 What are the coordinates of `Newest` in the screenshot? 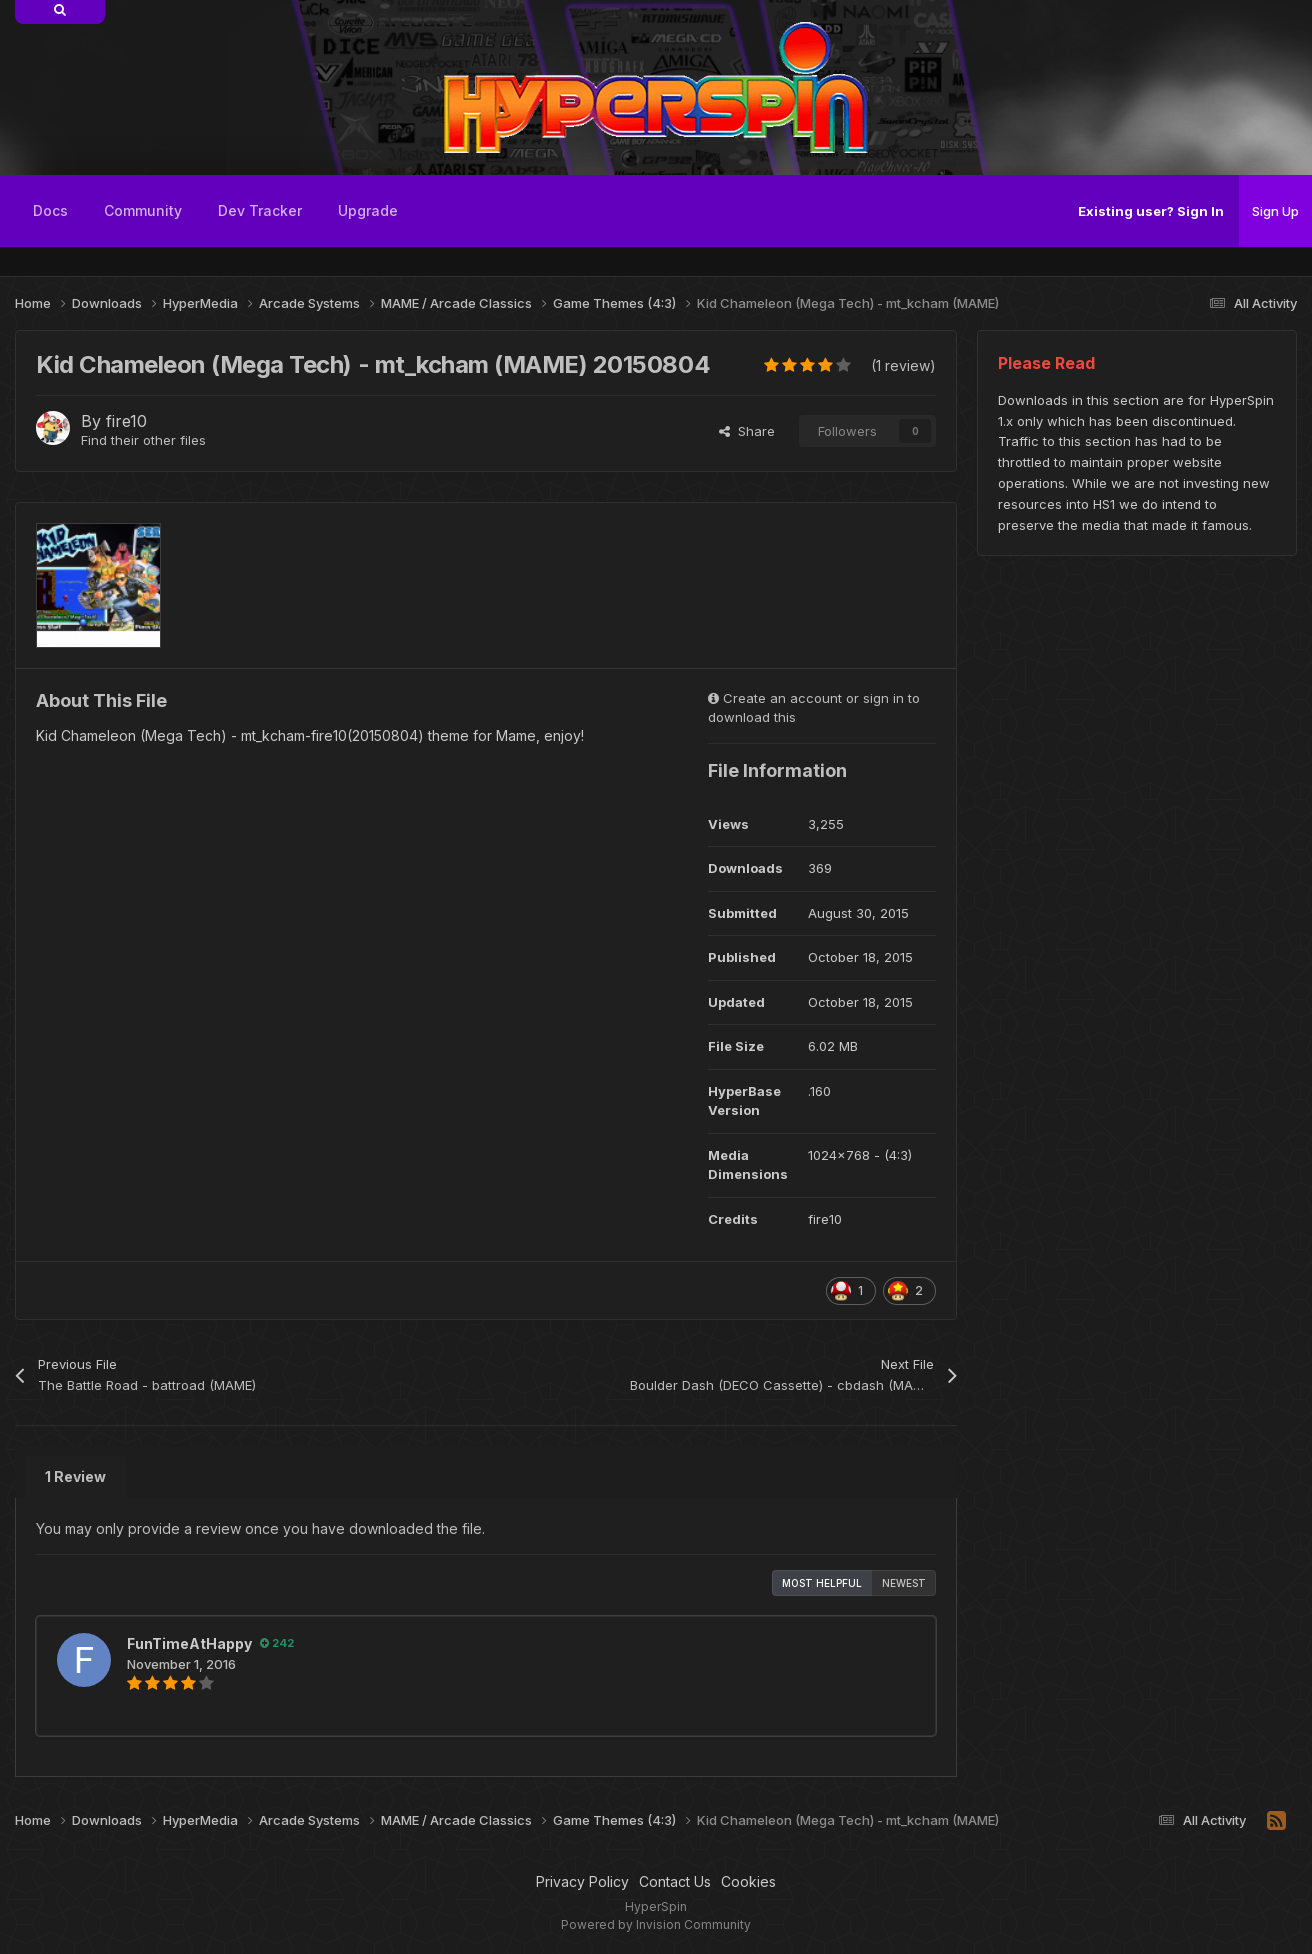 It's located at (904, 1583).